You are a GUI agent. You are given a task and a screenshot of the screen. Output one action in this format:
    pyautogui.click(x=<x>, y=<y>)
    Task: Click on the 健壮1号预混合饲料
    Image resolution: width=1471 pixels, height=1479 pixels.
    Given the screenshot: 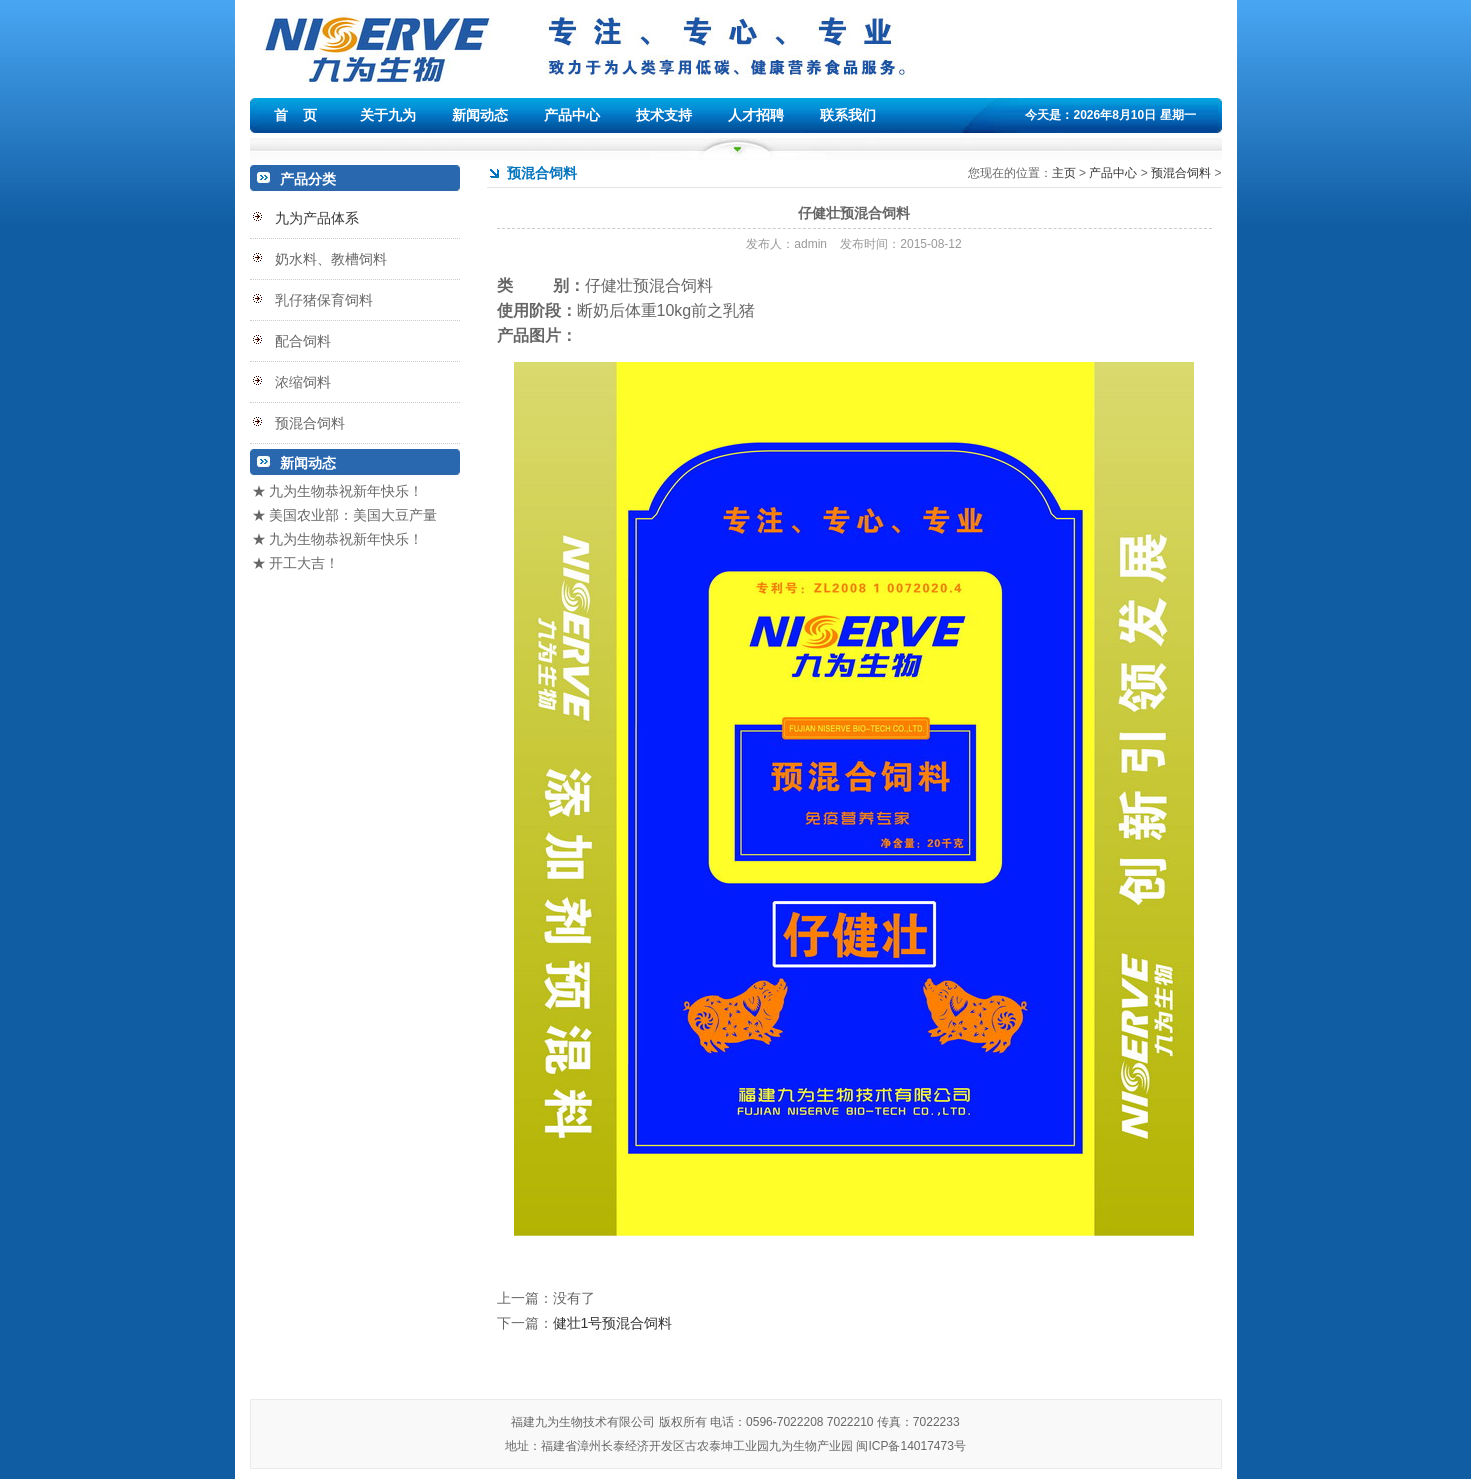 What is the action you would take?
    pyautogui.click(x=613, y=1323)
    